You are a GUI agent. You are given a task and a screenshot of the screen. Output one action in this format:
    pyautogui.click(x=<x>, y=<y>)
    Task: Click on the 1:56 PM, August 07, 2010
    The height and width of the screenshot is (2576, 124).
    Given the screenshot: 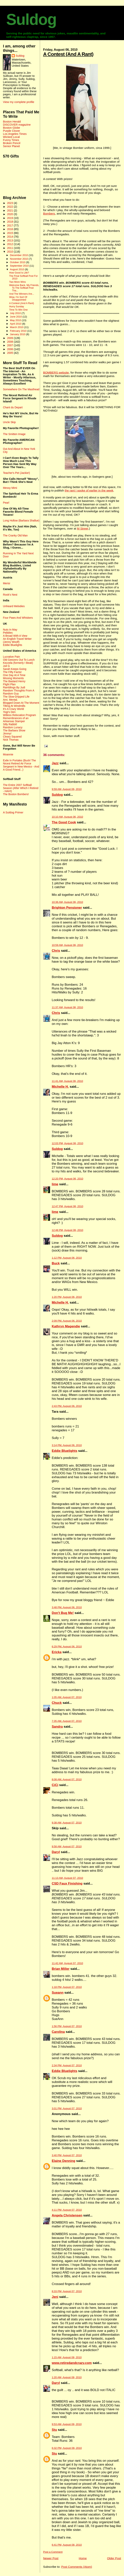 What is the action you would take?
    pyautogui.click(x=67, y=2026)
    